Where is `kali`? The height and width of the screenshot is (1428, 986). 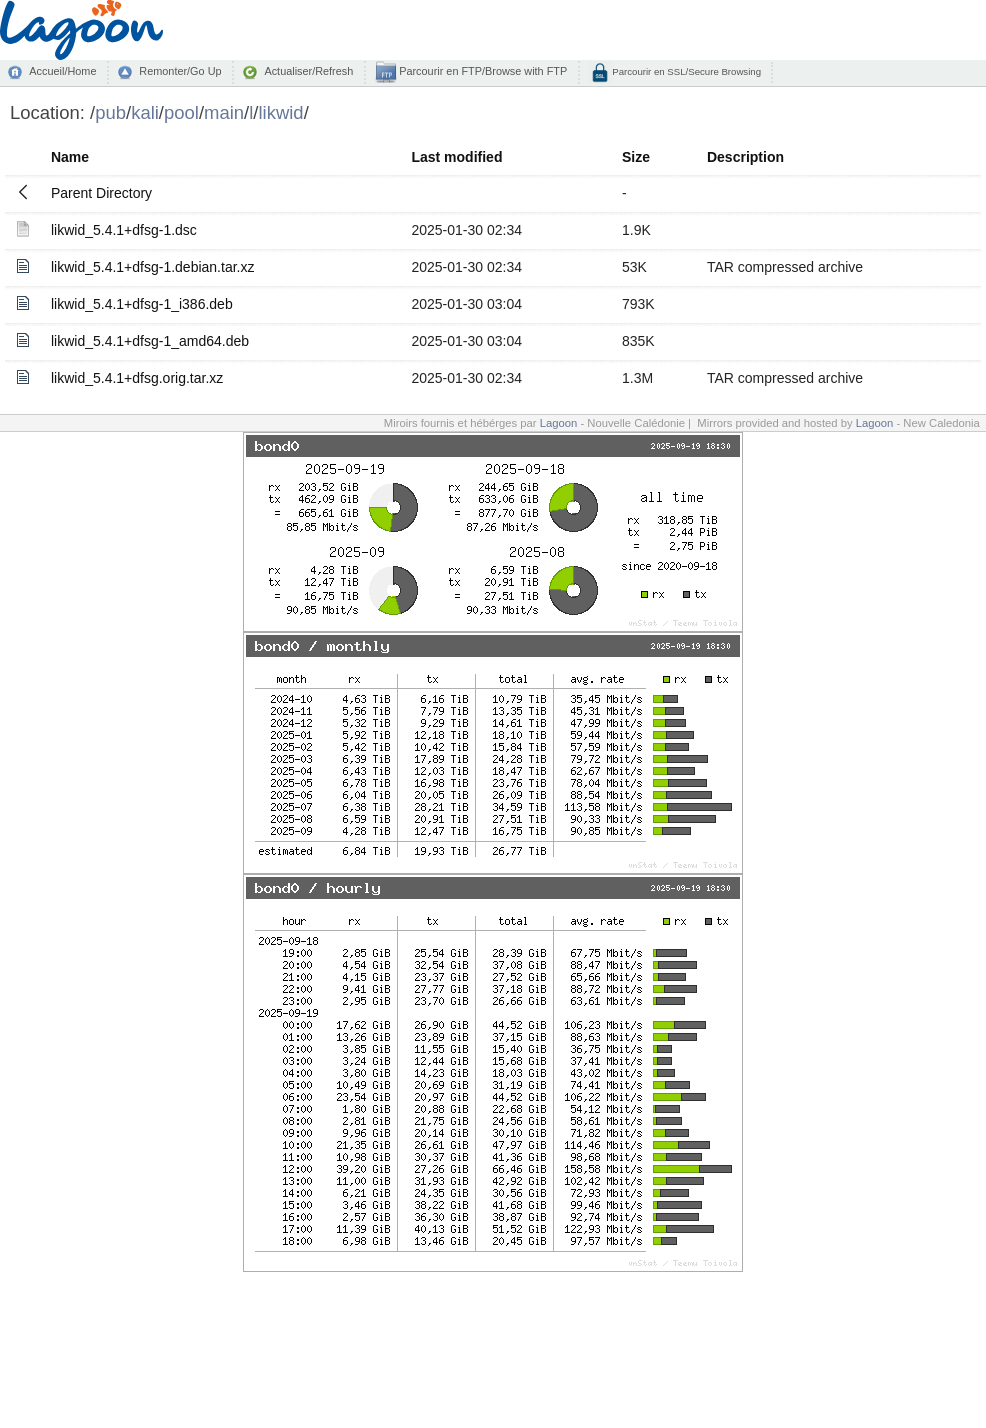 kali is located at coordinates (145, 112).